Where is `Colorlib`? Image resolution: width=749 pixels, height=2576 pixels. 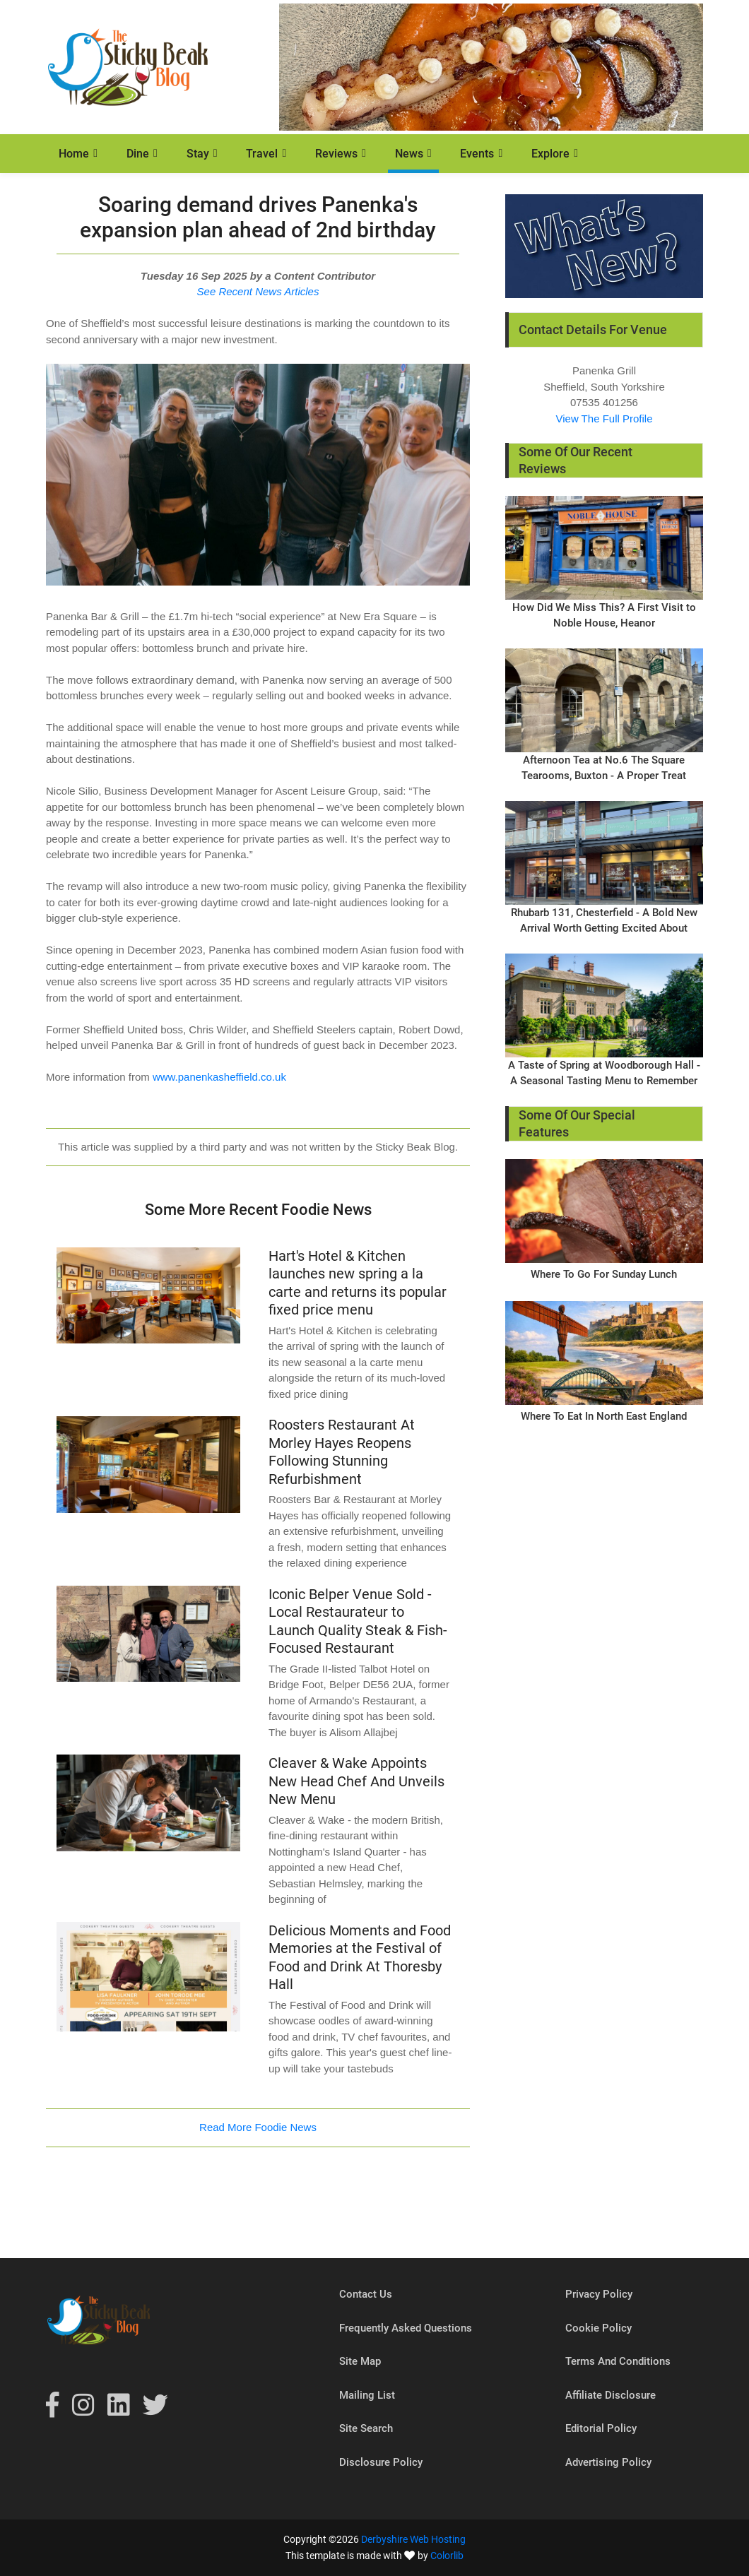 Colorlib is located at coordinates (447, 2555).